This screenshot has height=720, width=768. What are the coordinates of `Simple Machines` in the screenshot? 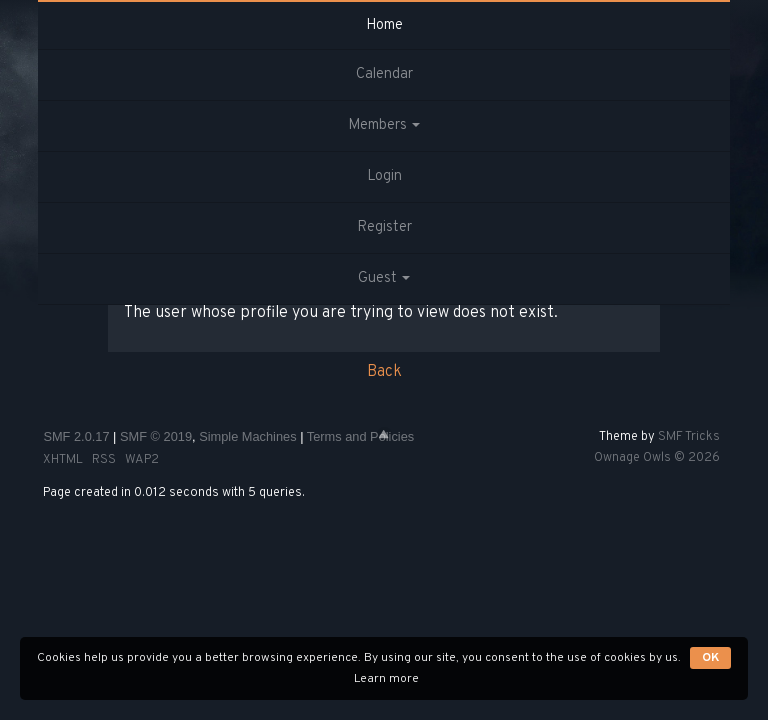 It's located at (247, 436).